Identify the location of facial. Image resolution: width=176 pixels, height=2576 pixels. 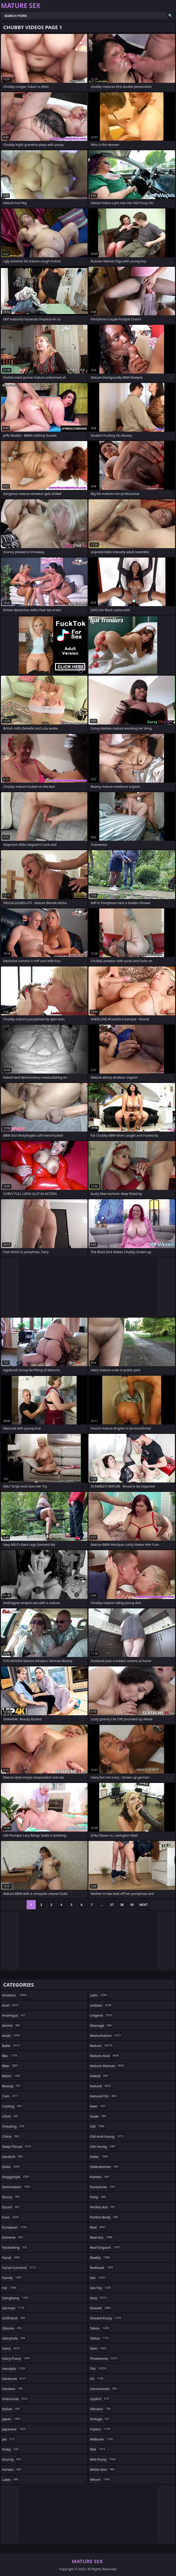
(11, 2257).